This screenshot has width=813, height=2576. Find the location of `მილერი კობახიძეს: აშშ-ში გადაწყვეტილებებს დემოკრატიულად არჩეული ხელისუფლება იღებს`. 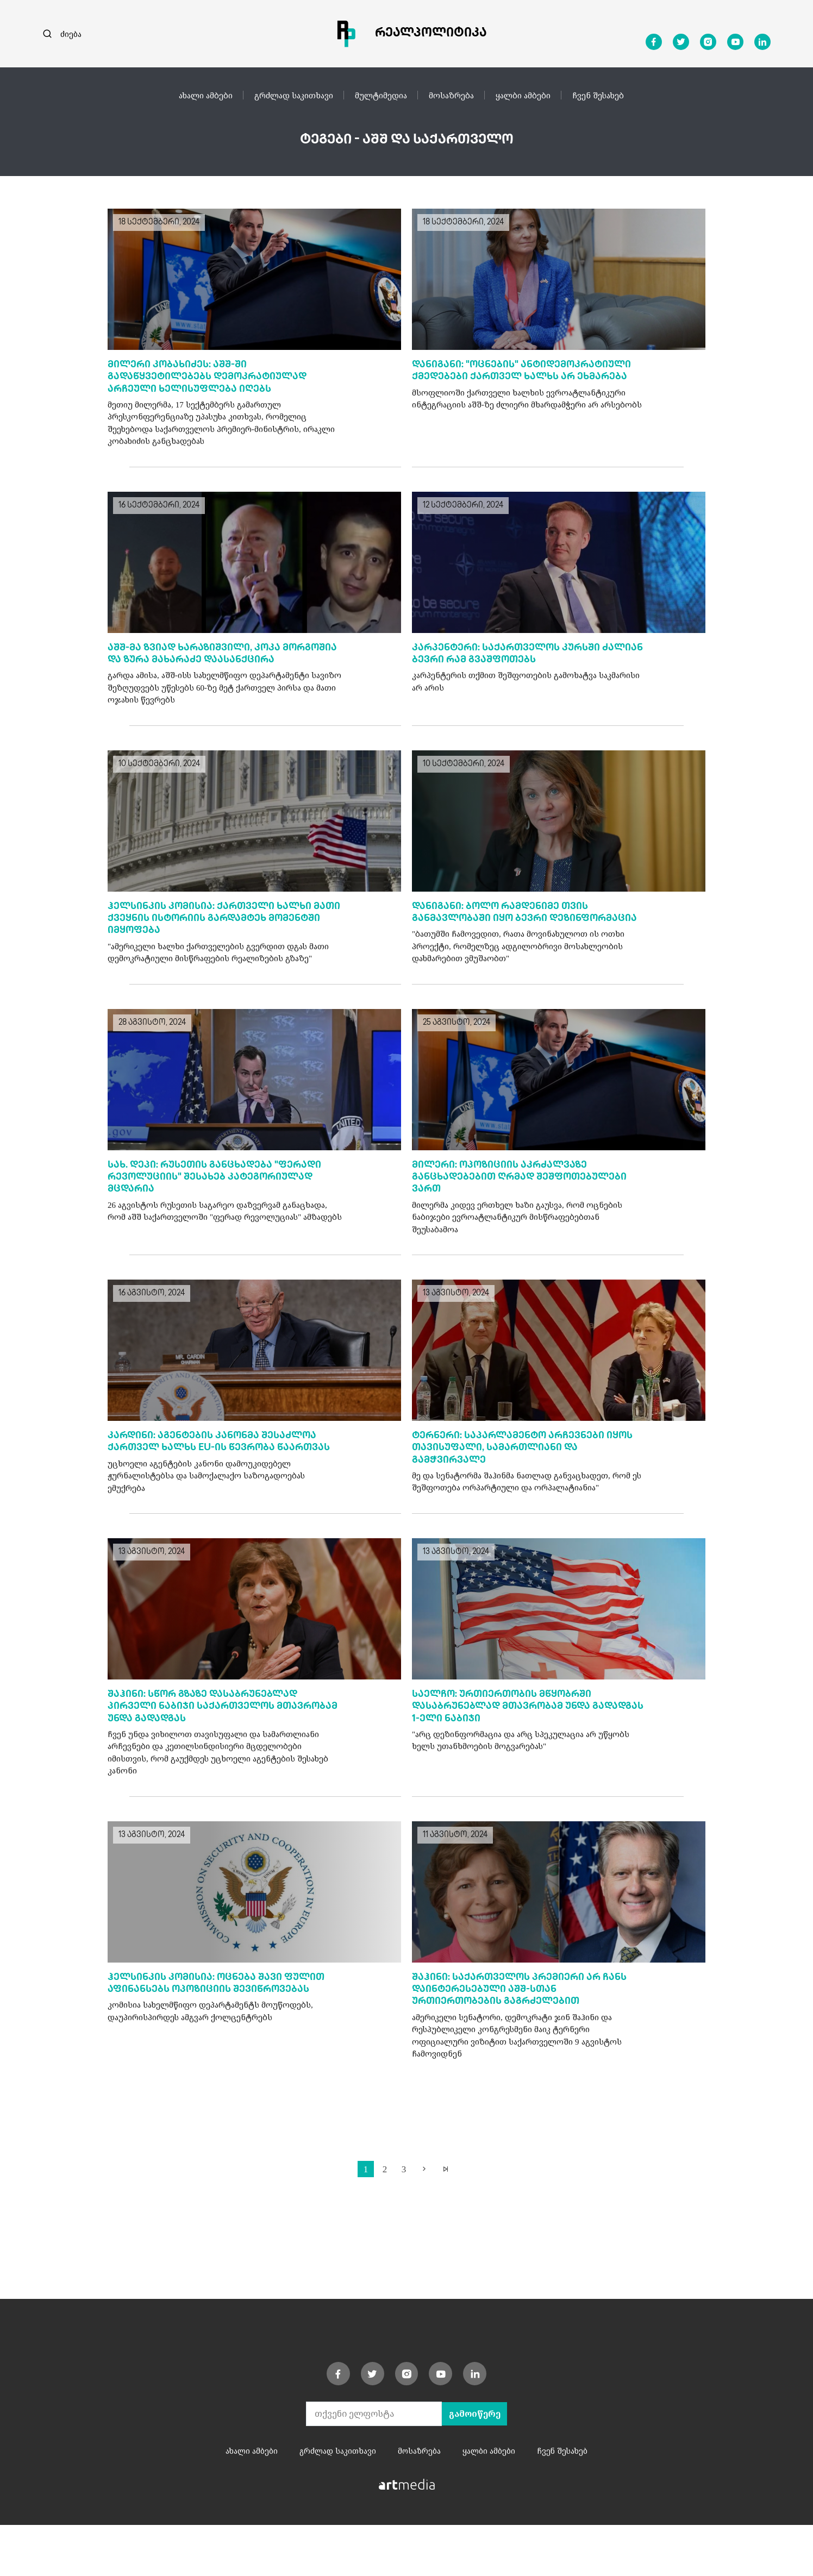

მილერი კობახიძეს: აშშ-ში გადაწყვეტილებებს დემოკრატიულად არჩეული ხელისუფლება იღებს is located at coordinates (213, 378).